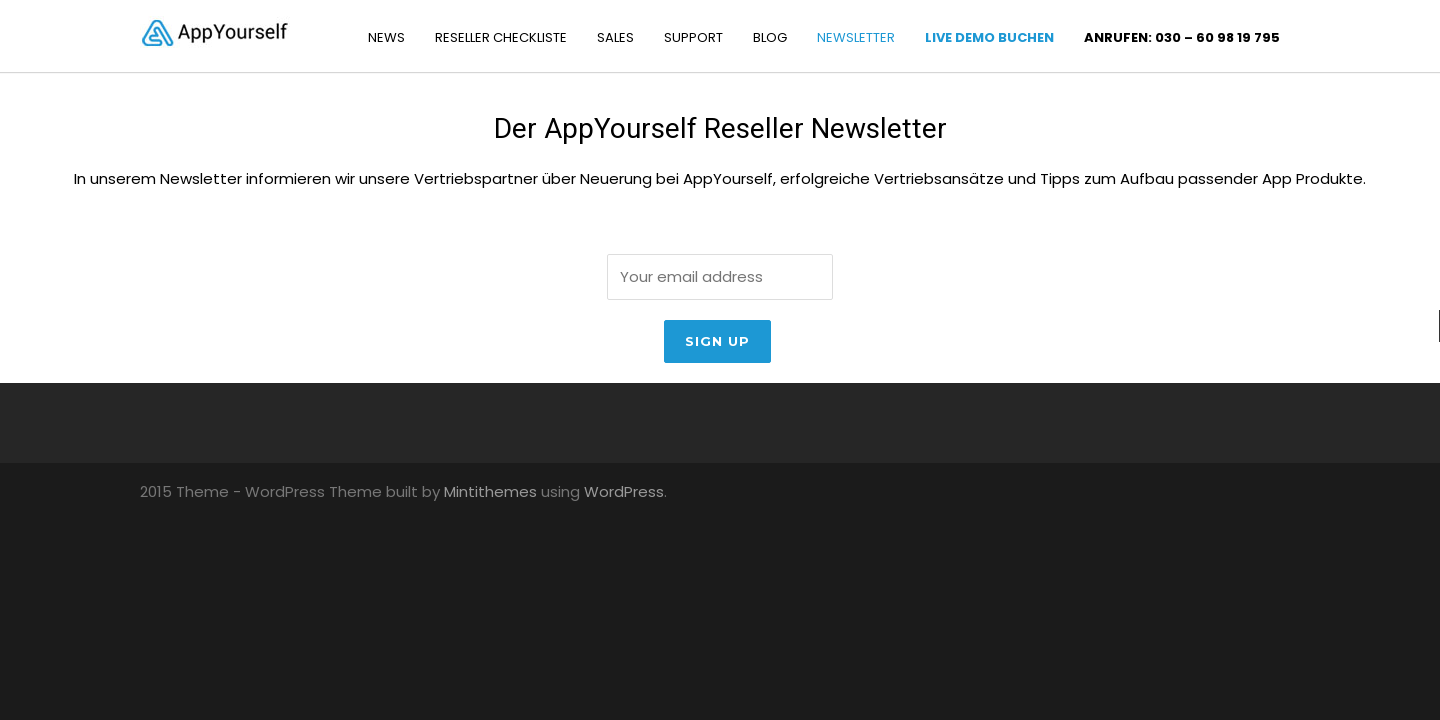 The height and width of the screenshot is (720, 1440). I want to click on SUPPORT, so click(693, 37).